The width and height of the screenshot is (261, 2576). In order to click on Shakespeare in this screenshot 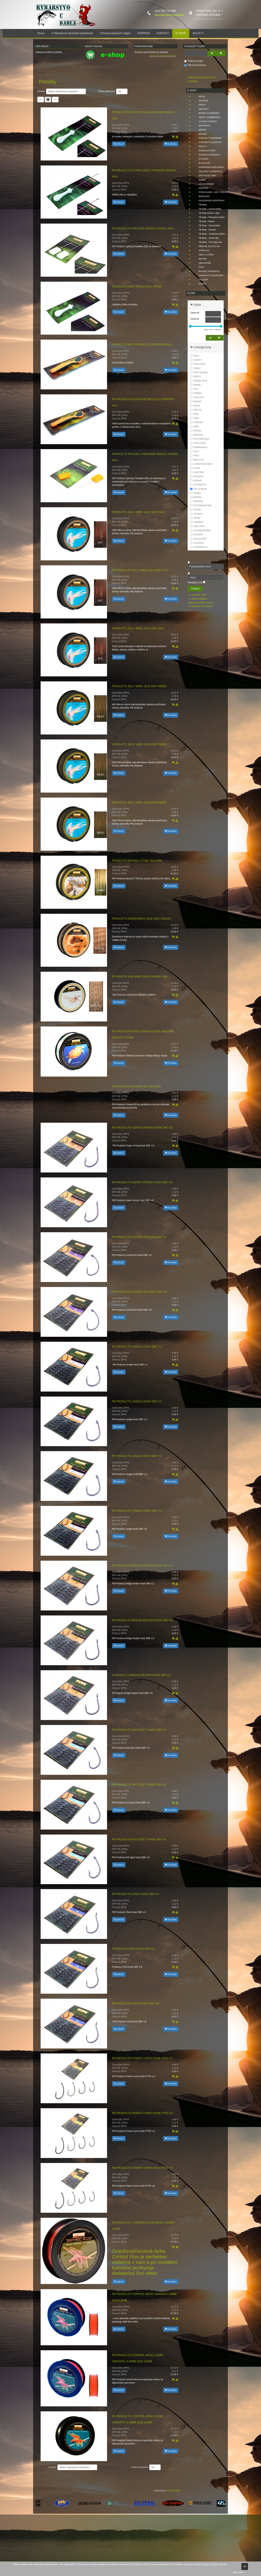, I will do `click(198, 447)`.